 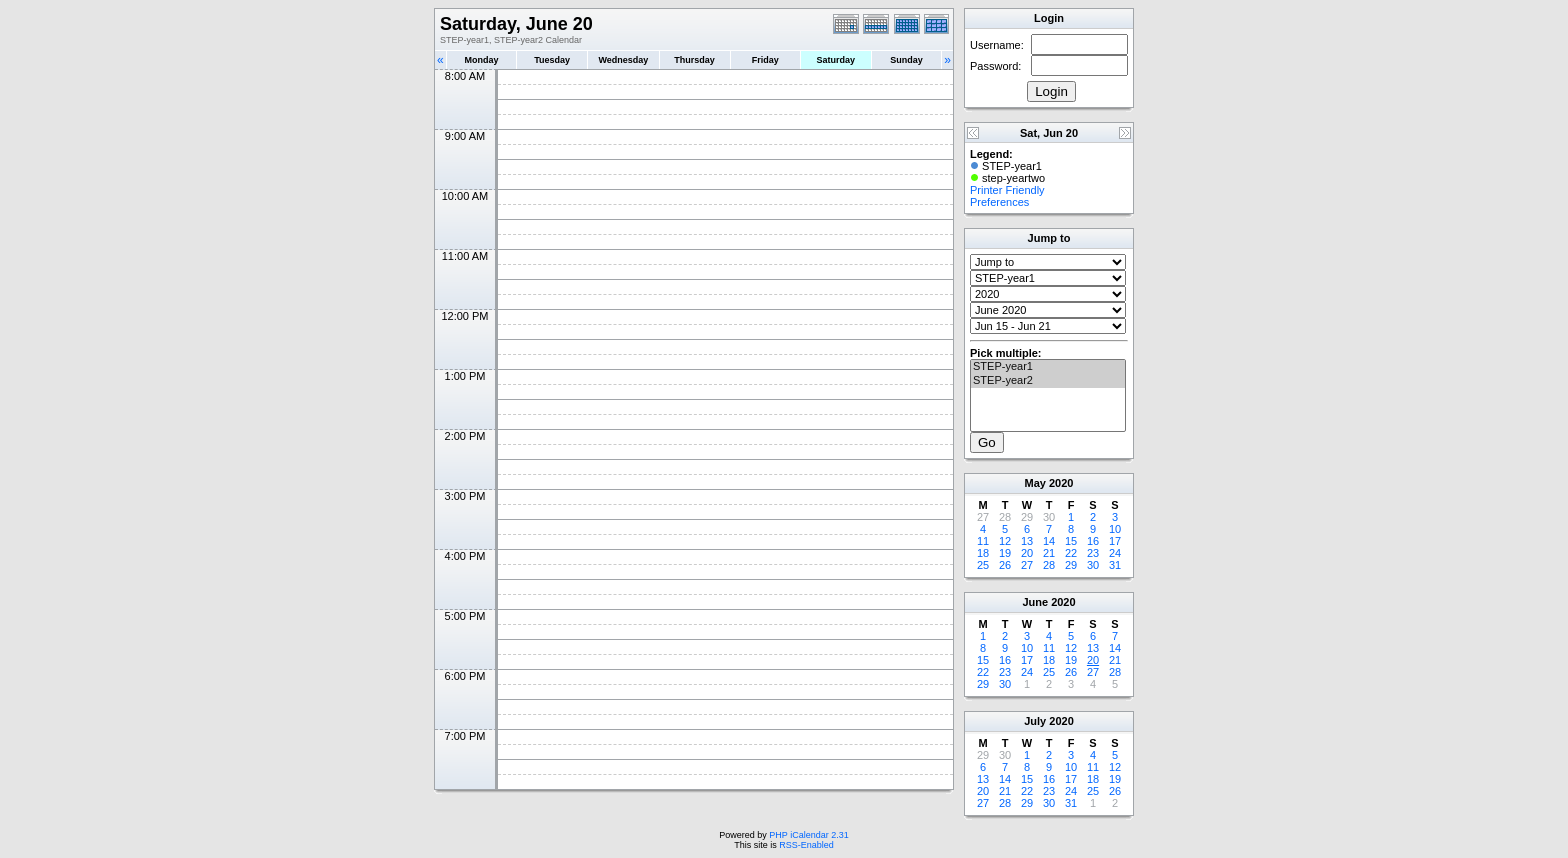 I want to click on 14, so click(x=1049, y=541).